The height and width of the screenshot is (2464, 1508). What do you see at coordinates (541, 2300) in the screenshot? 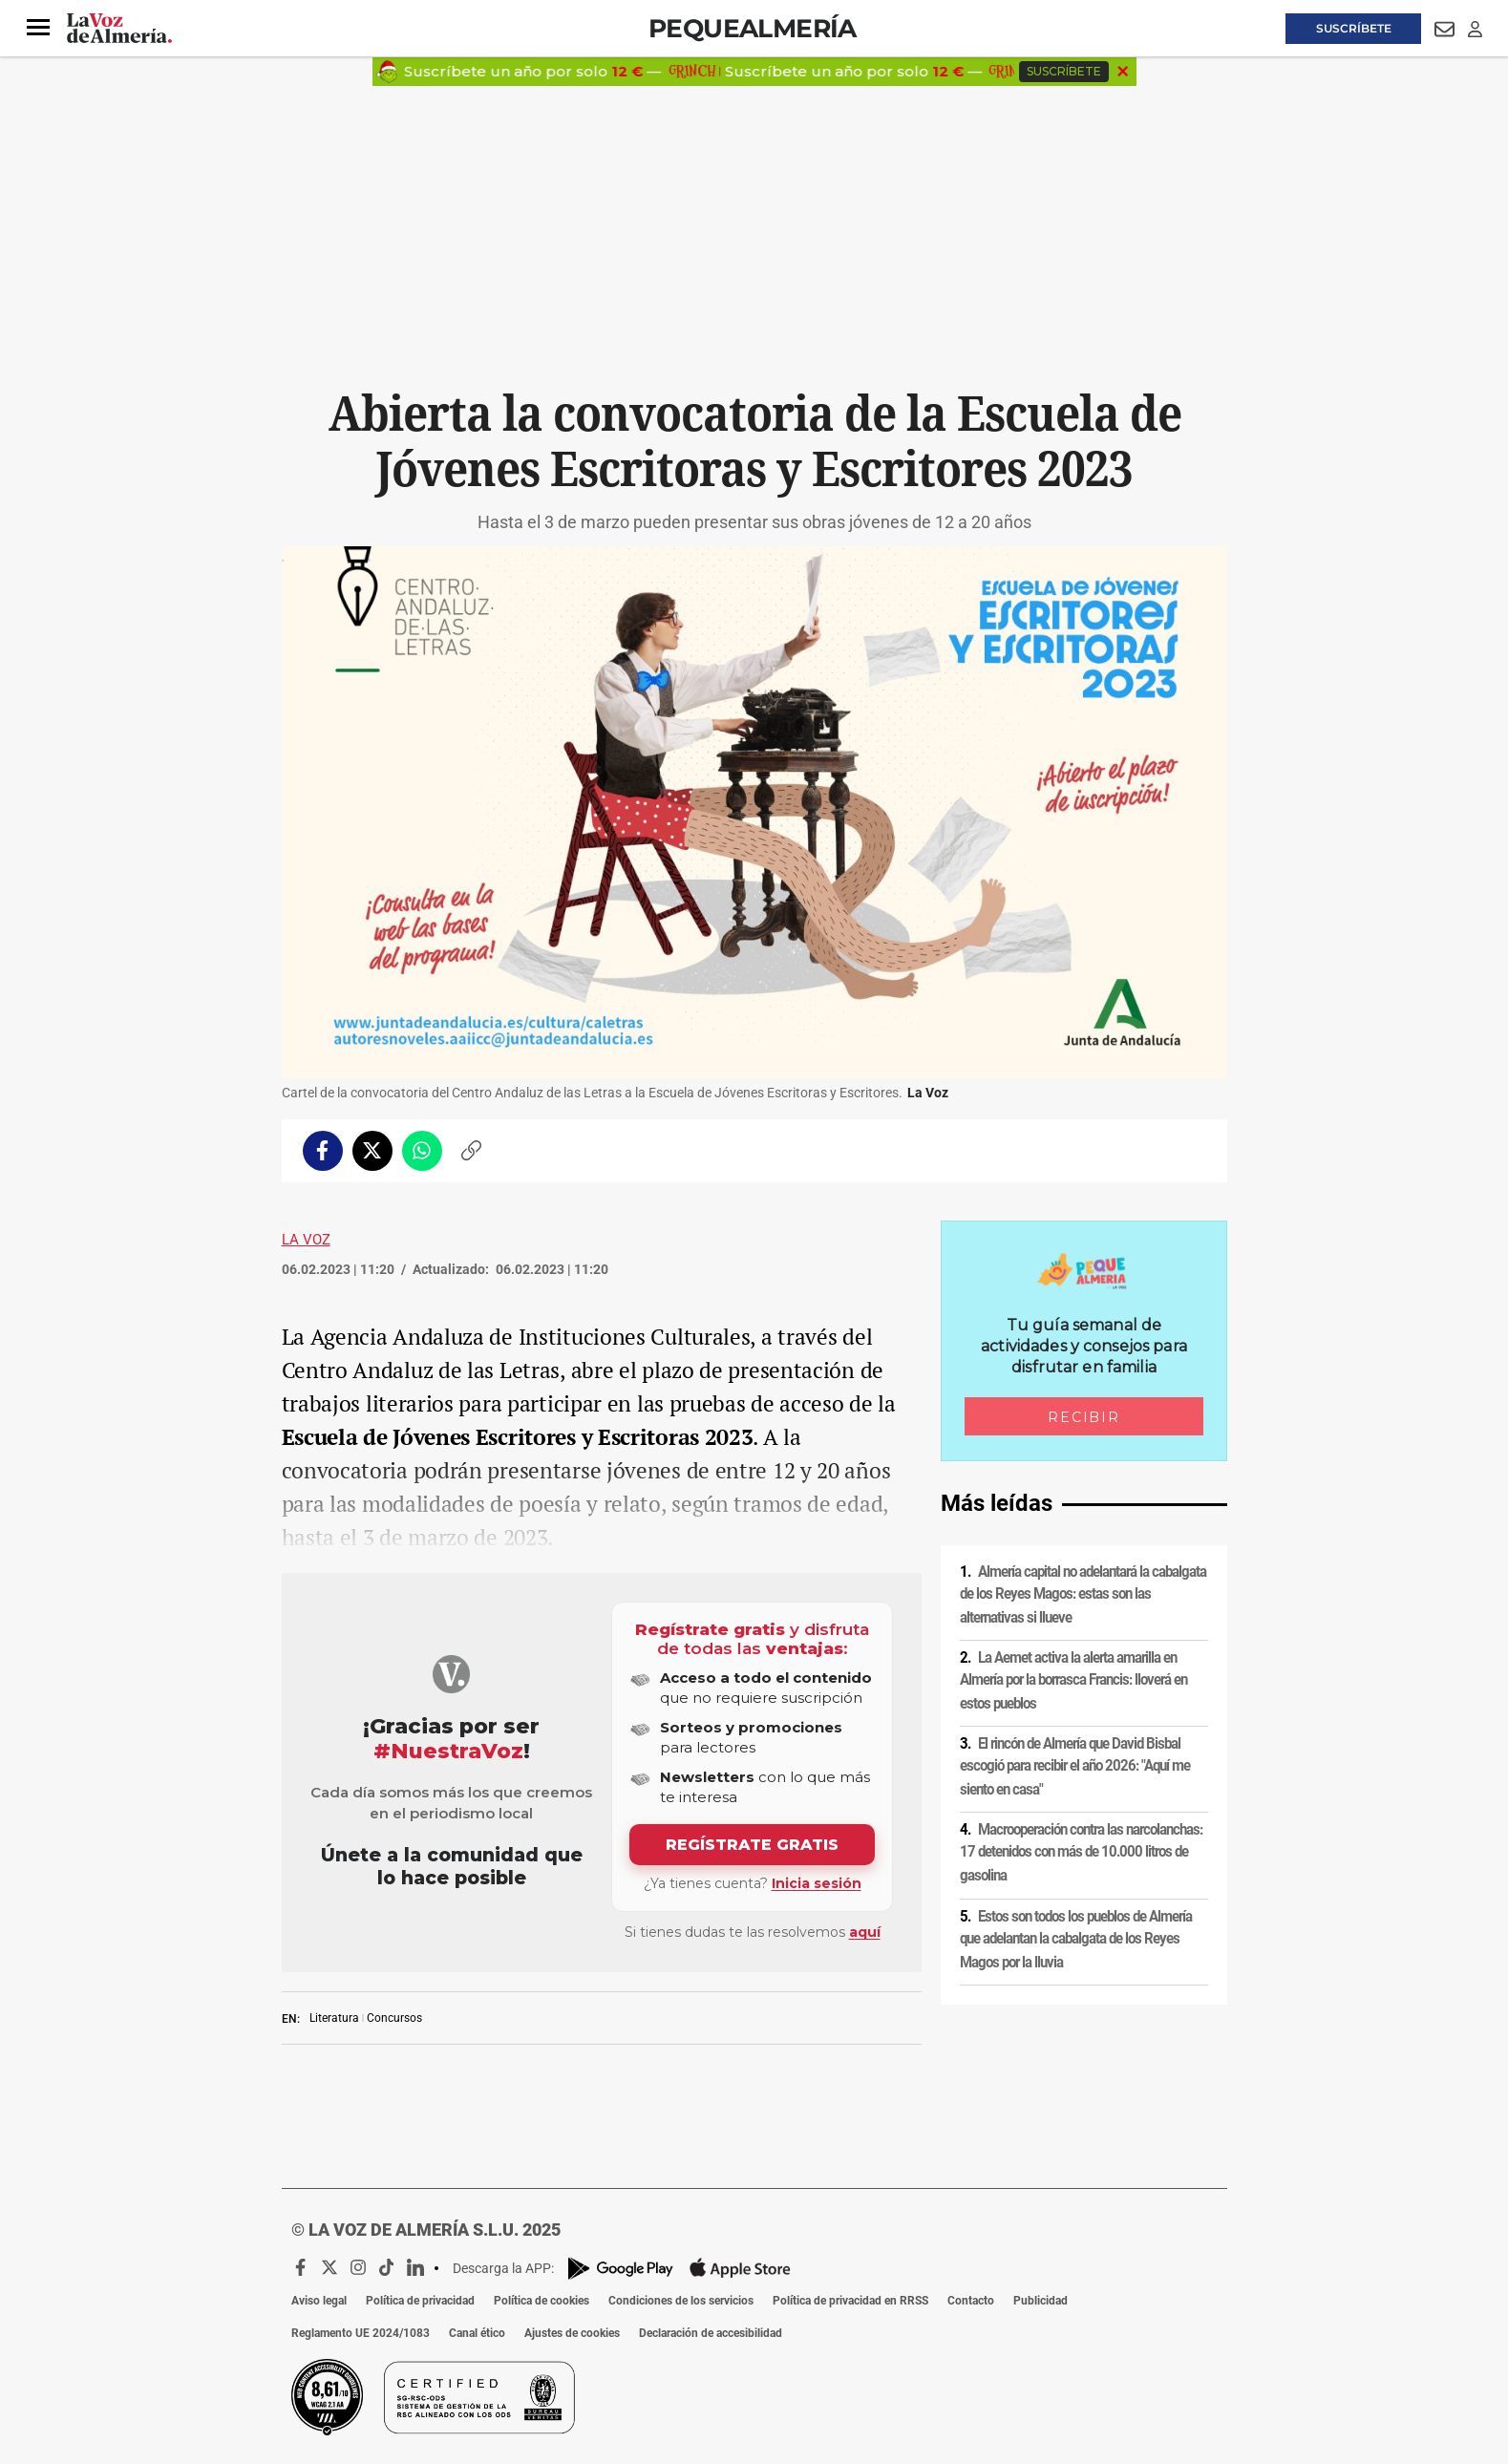
I see `Política de cookies` at bounding box center [541, 2300].